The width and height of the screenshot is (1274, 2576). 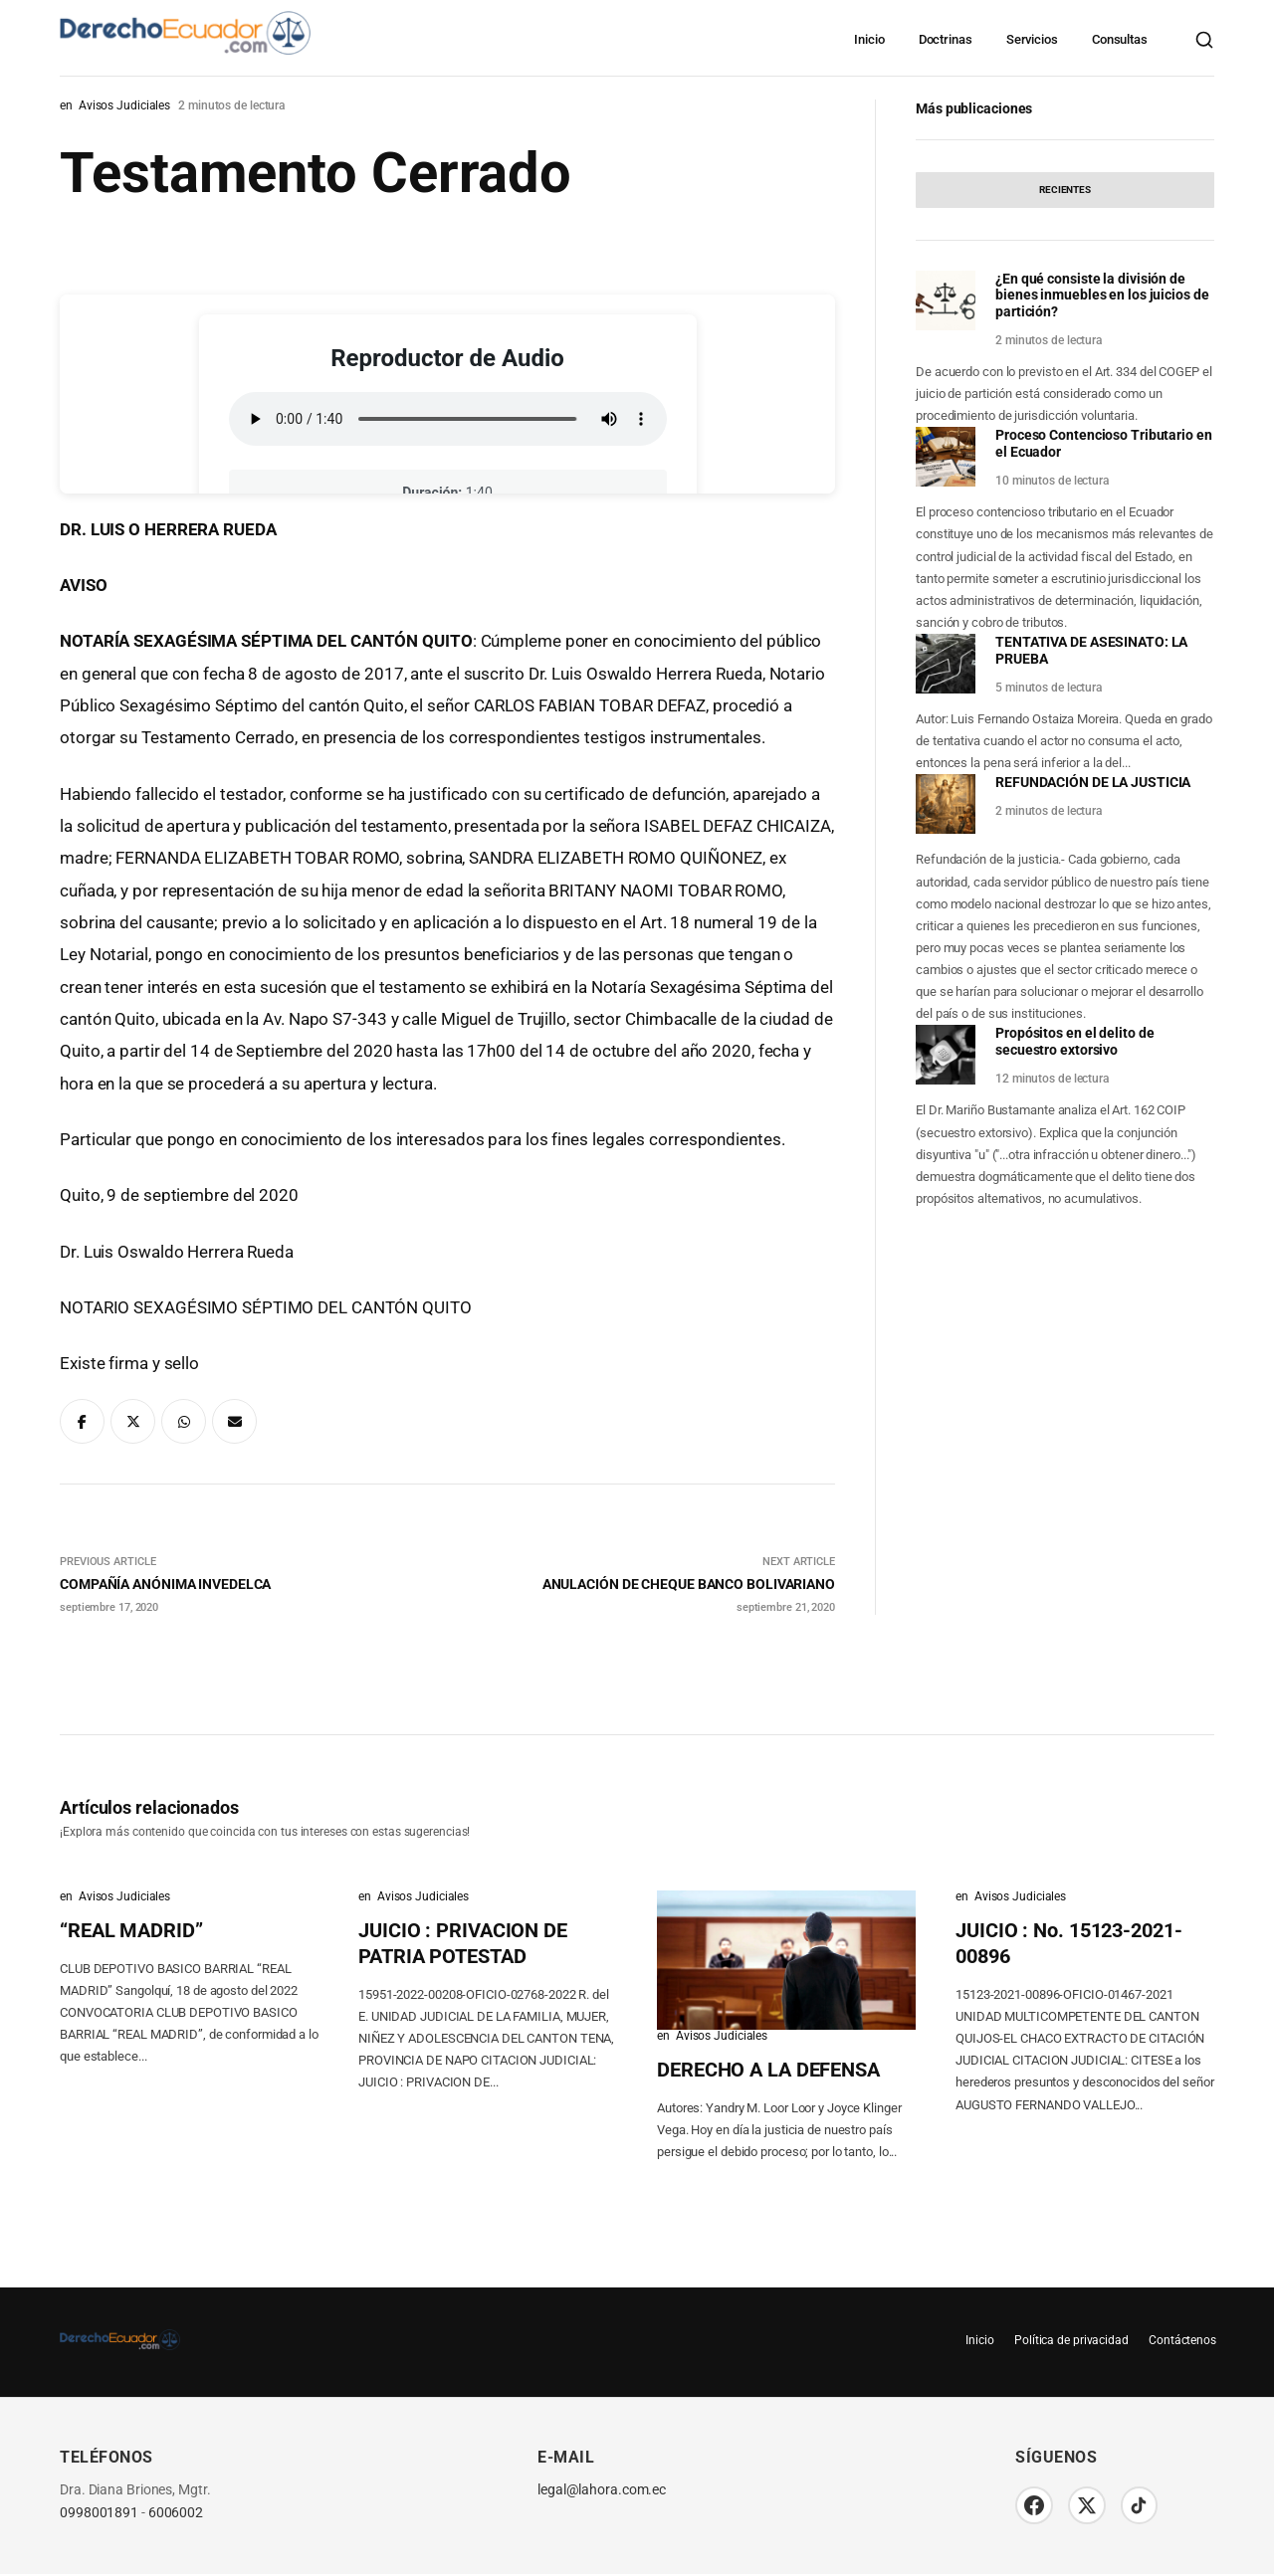 What do you see at coordinates (131, 1930) in the screenshot?
I see `“REAL MADRID”` at bounding box center [131, 1930].